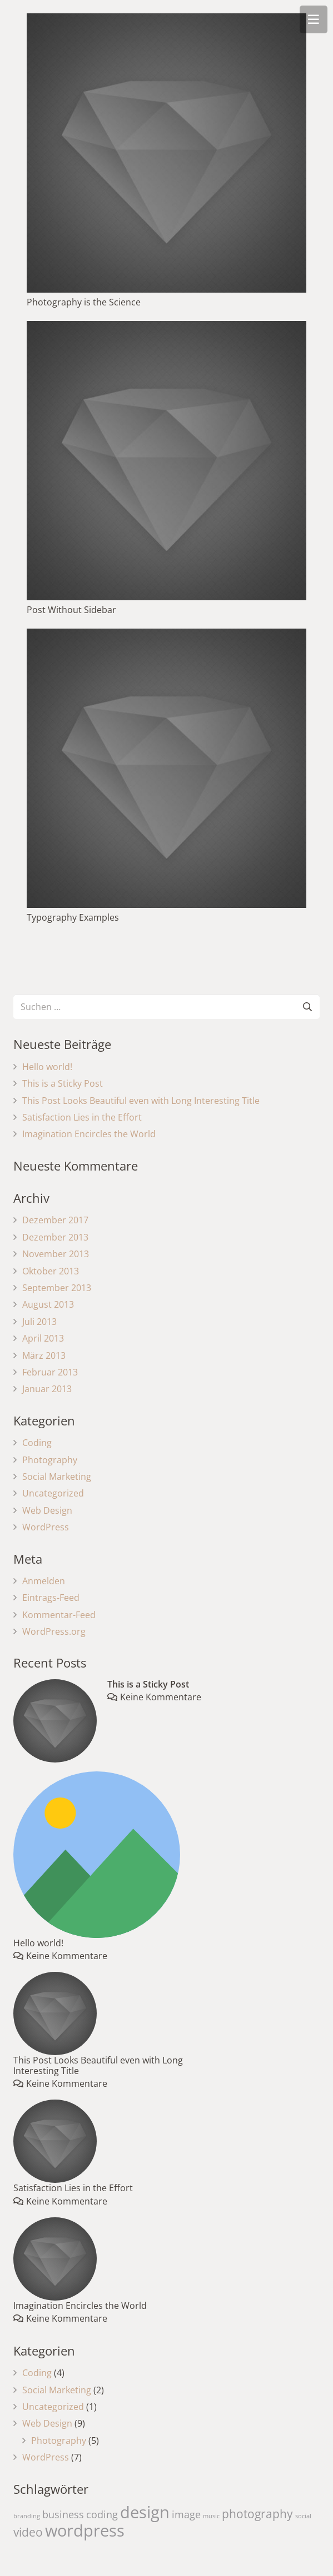 The width and height of the screenshot is (333, 2576). Describe the element at coordinates (166, 153) in the screenshot. I see `[Photography is the Science]` at that location.